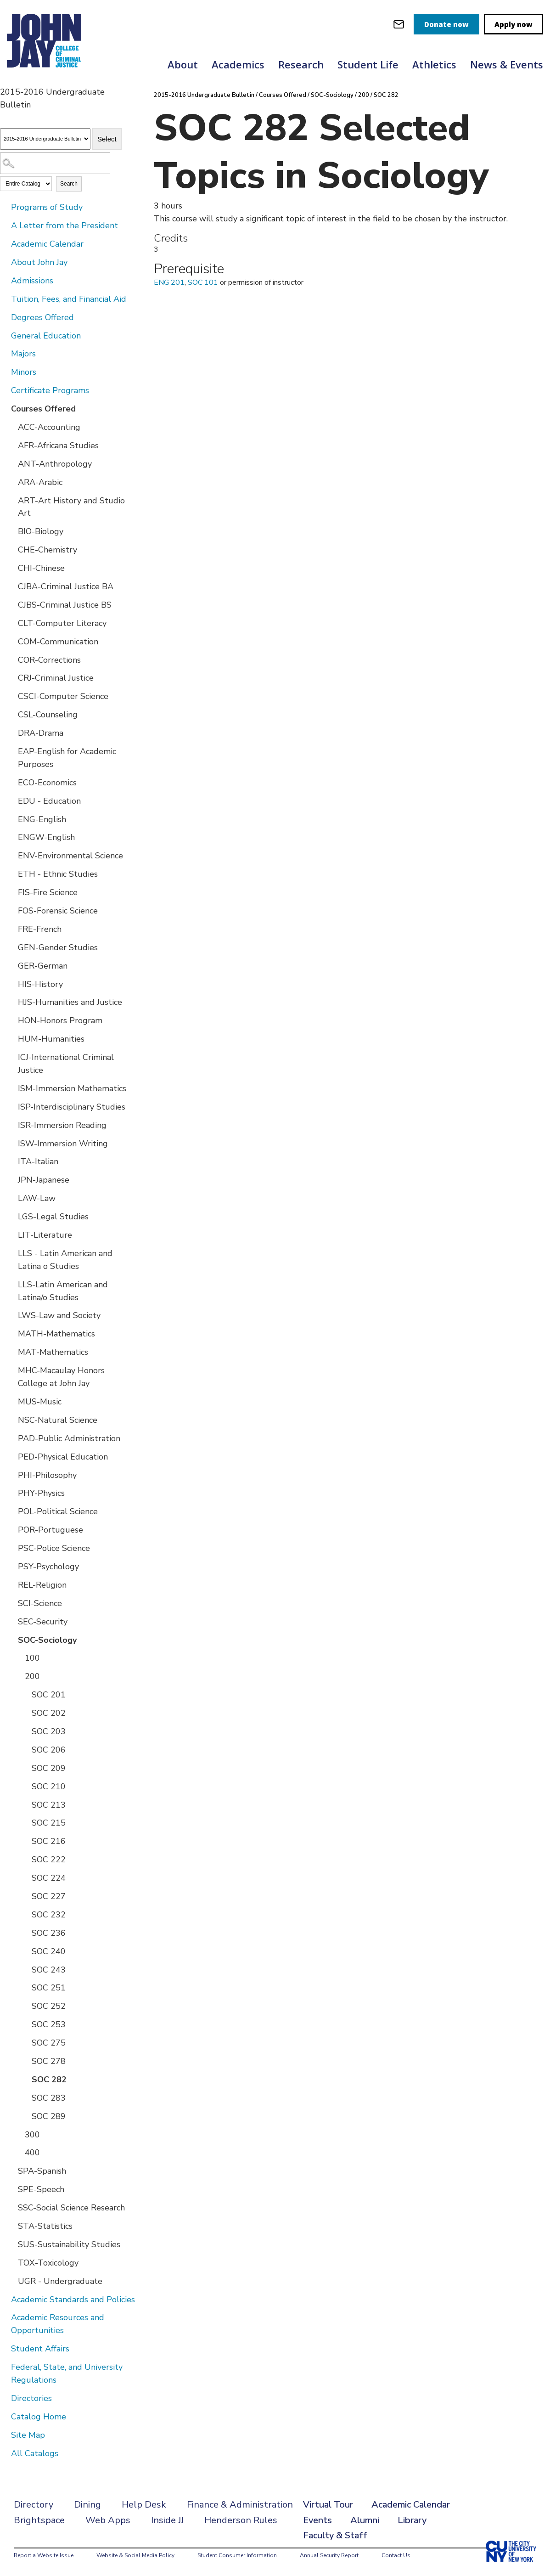  What do you see at coordinates (49, 2024) in the screenshot?
I see `SOC 253` at bounding box center [49, 2024].